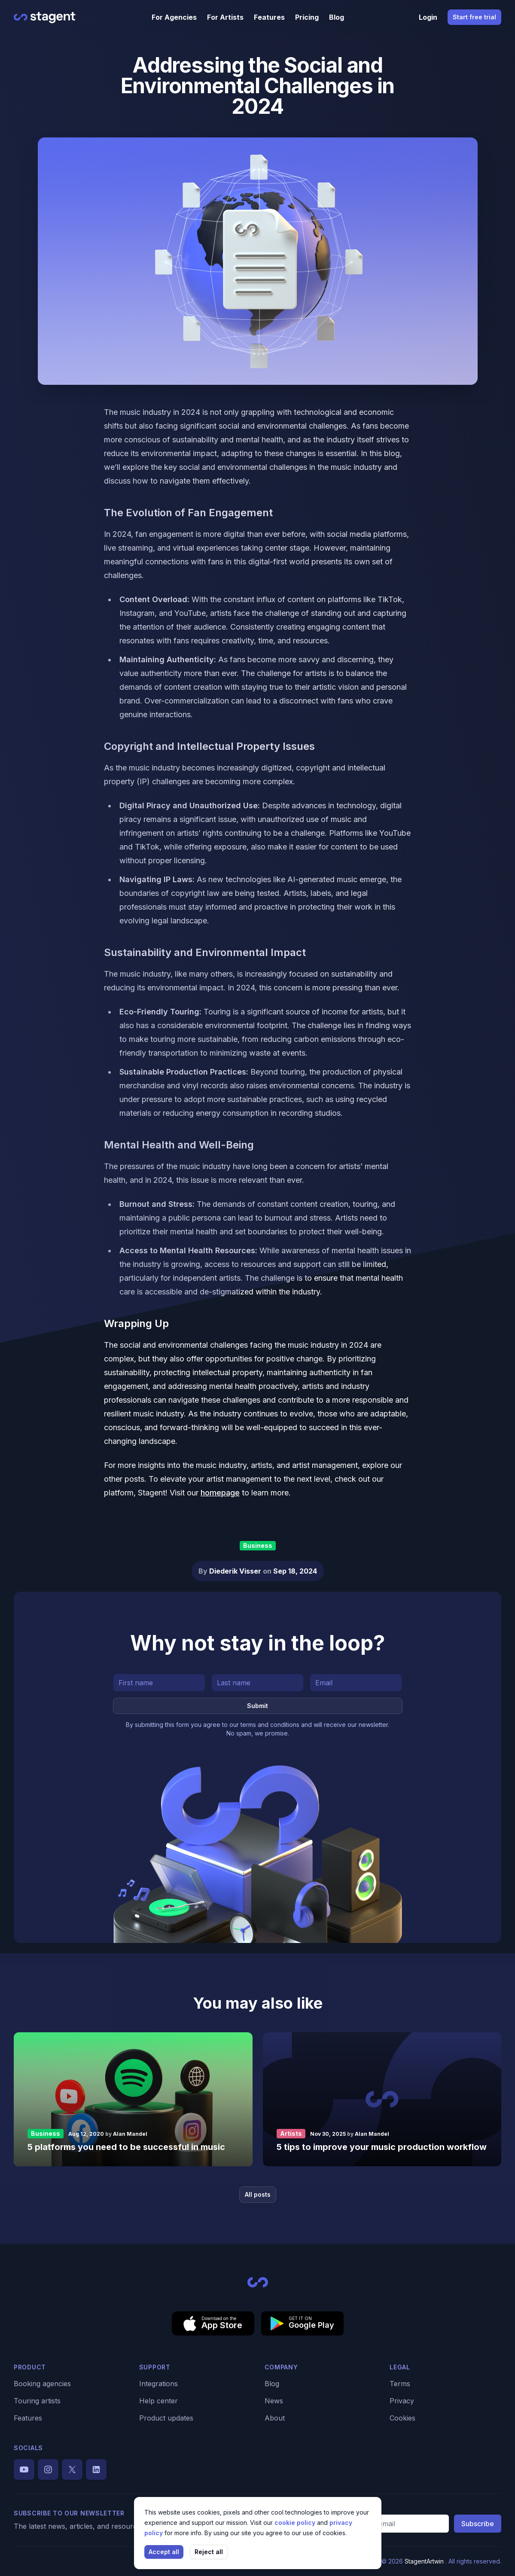 This screenshot has width=515, height=2576. I want to click on Product updates, so click(166, 2418).